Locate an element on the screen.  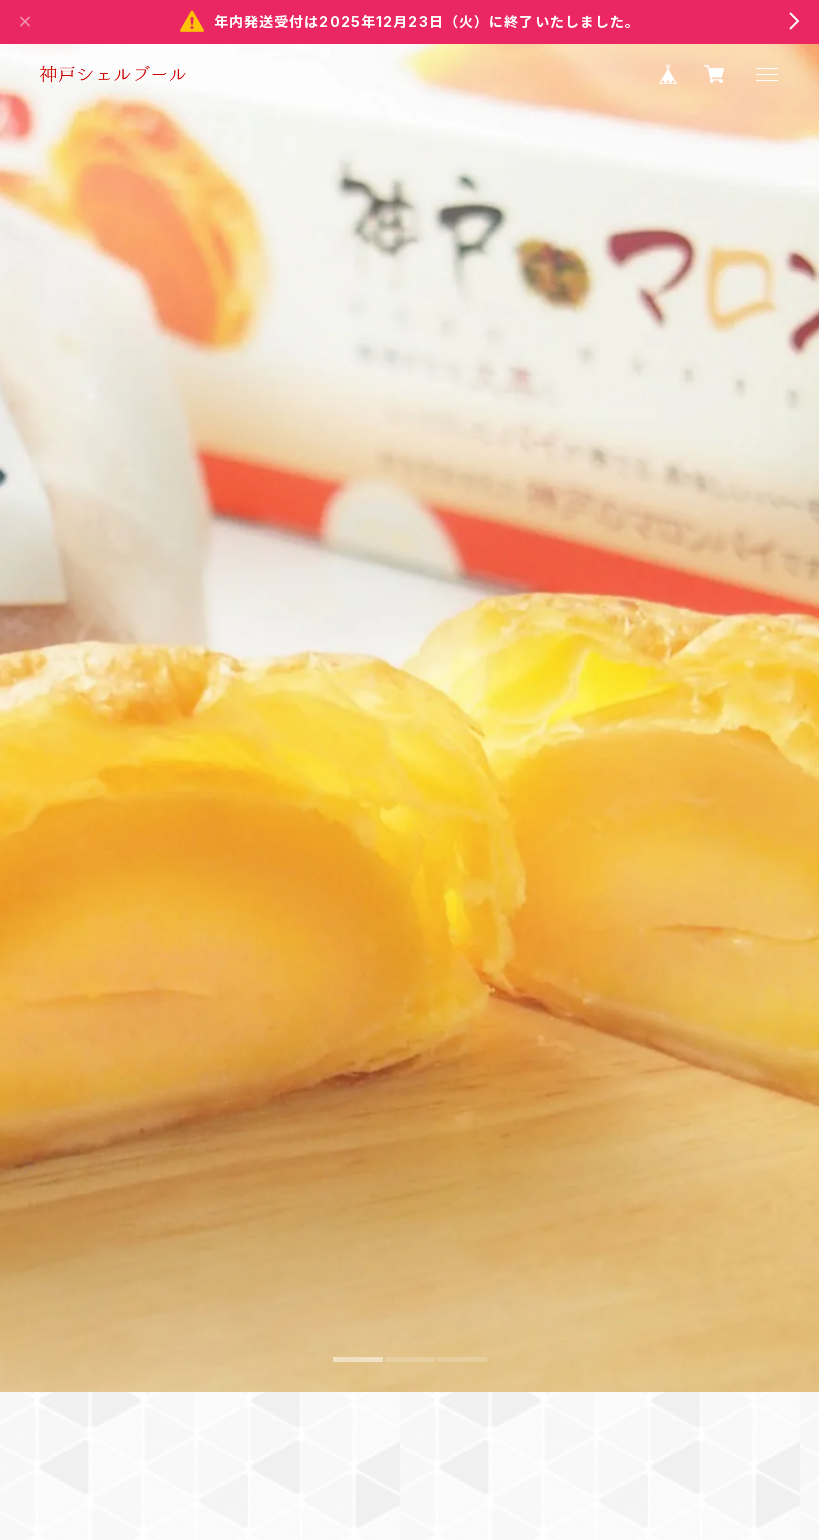
2 [tab] is located at coordinates (410, 1491).